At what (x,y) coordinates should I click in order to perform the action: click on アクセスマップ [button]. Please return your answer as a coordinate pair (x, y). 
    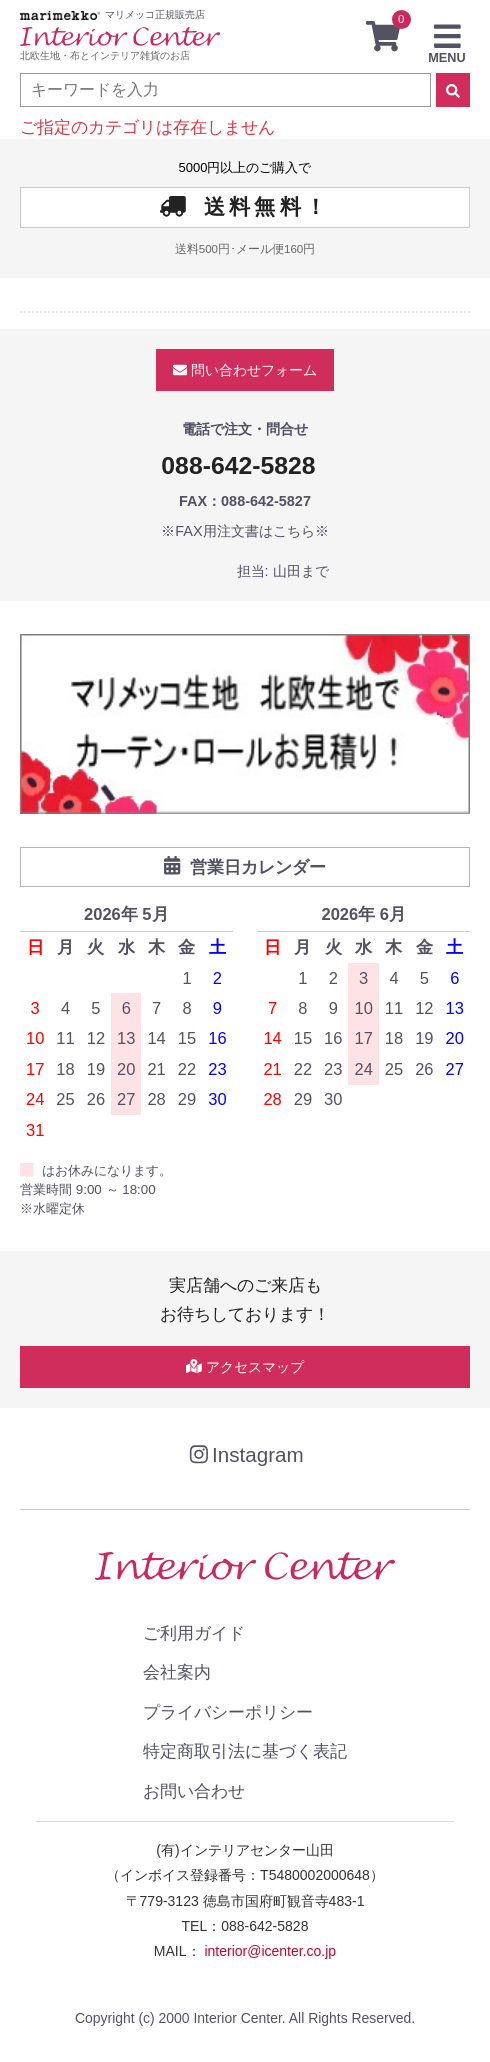
    Looking at the image, I should click on (245, 1367).